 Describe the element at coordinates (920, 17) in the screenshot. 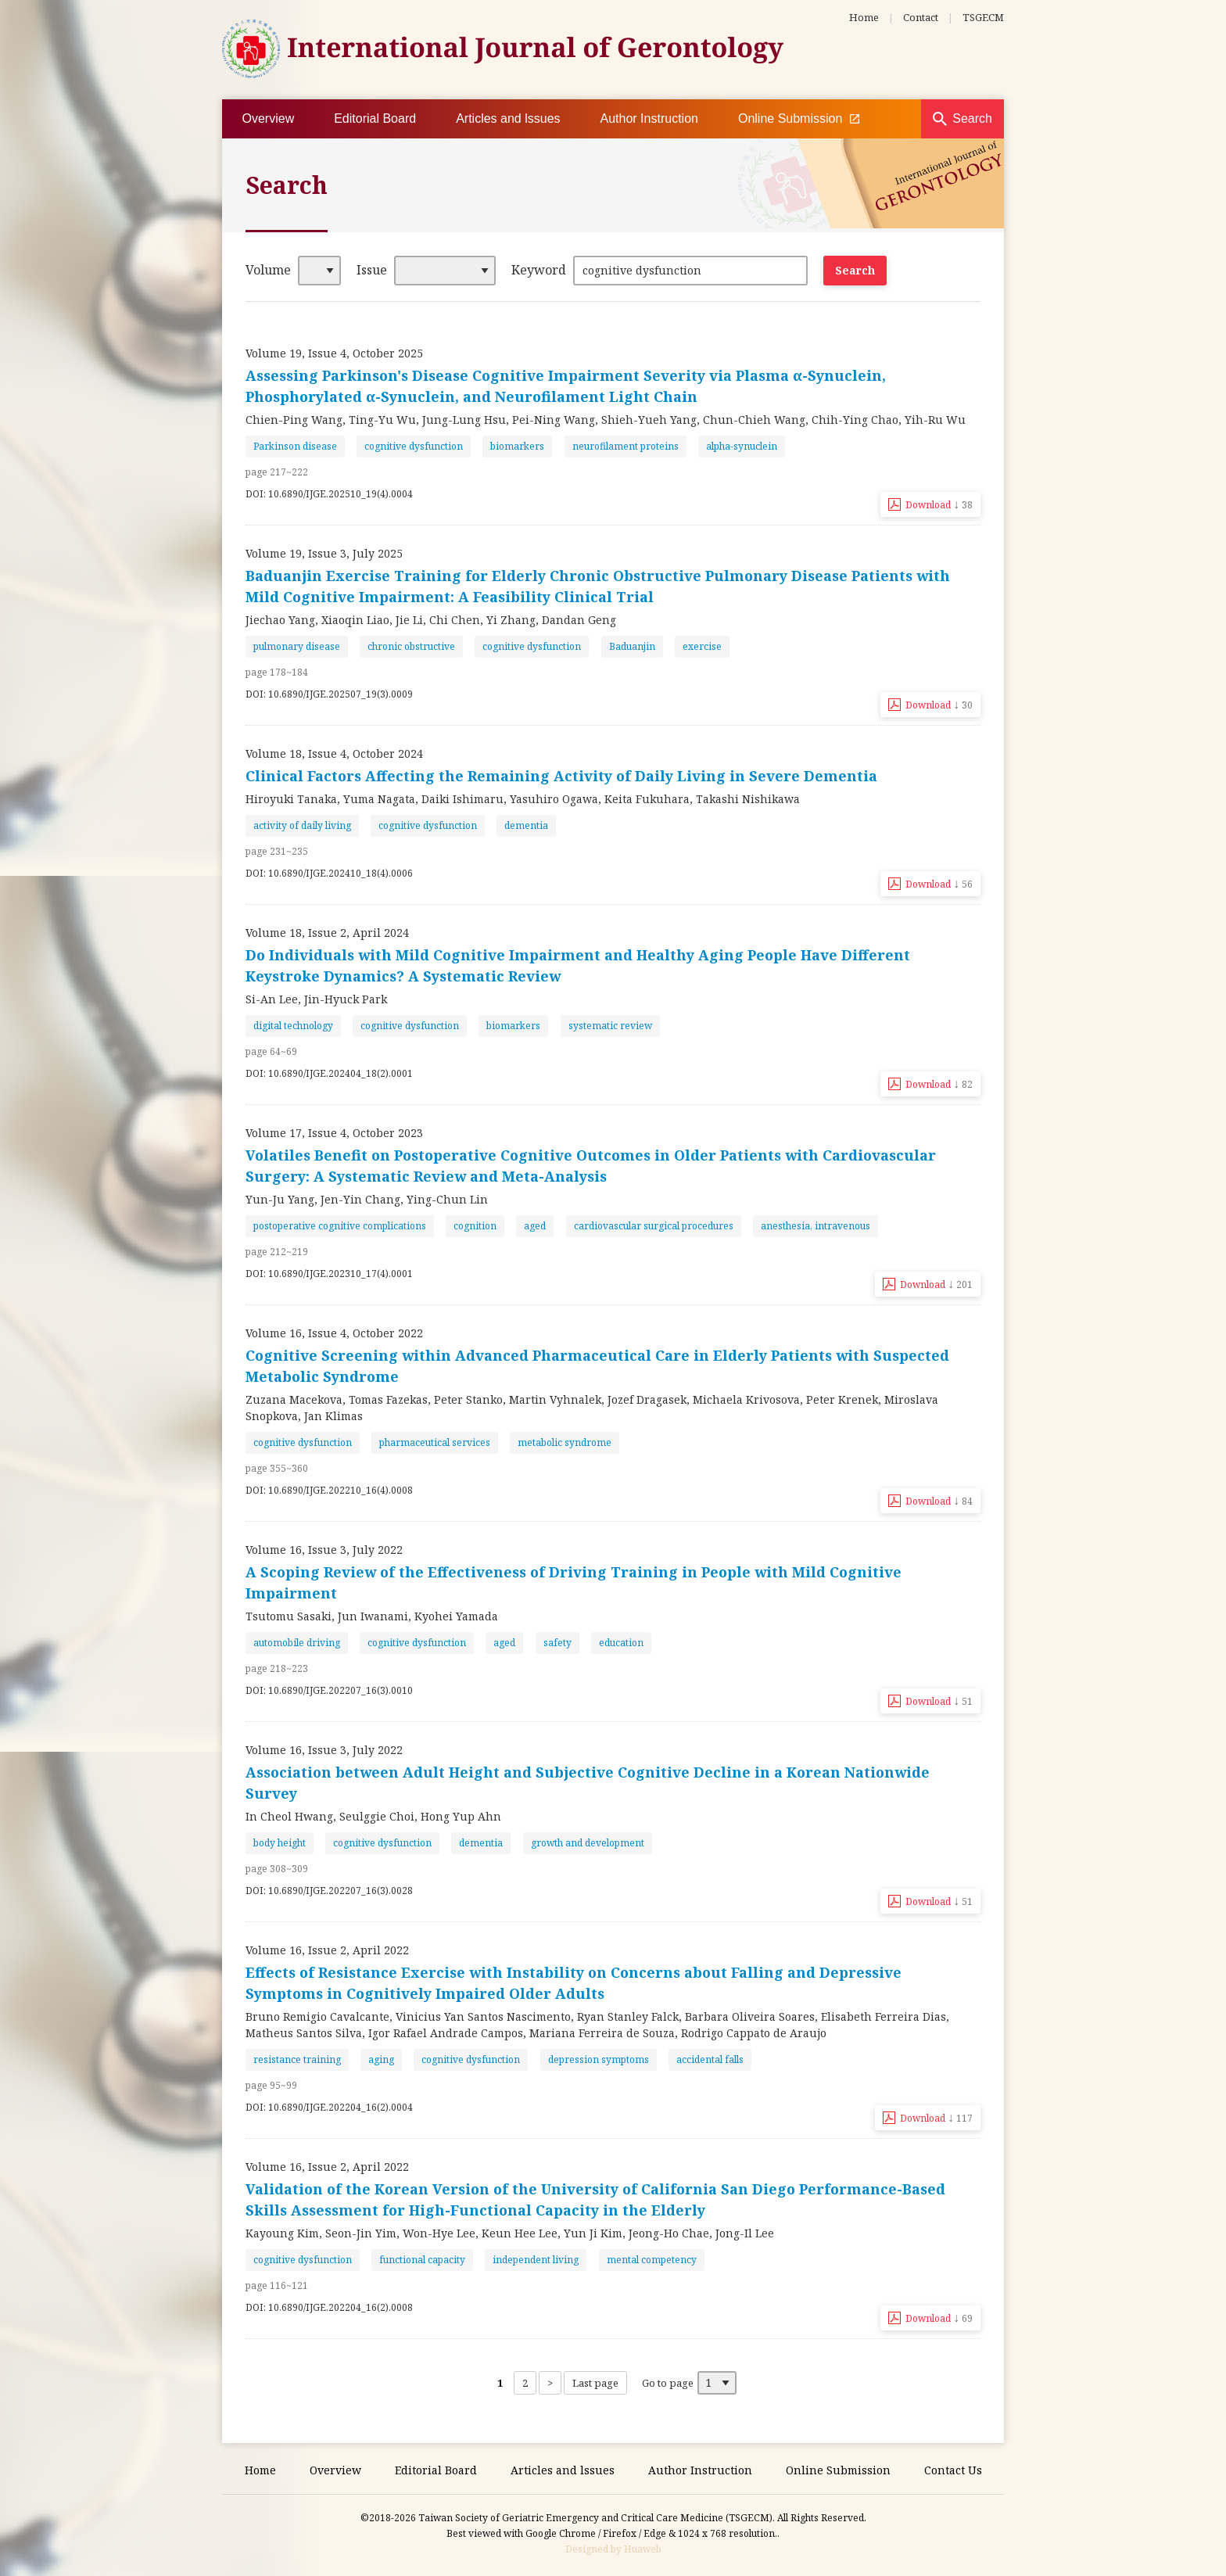

I see `Contact` at that location.